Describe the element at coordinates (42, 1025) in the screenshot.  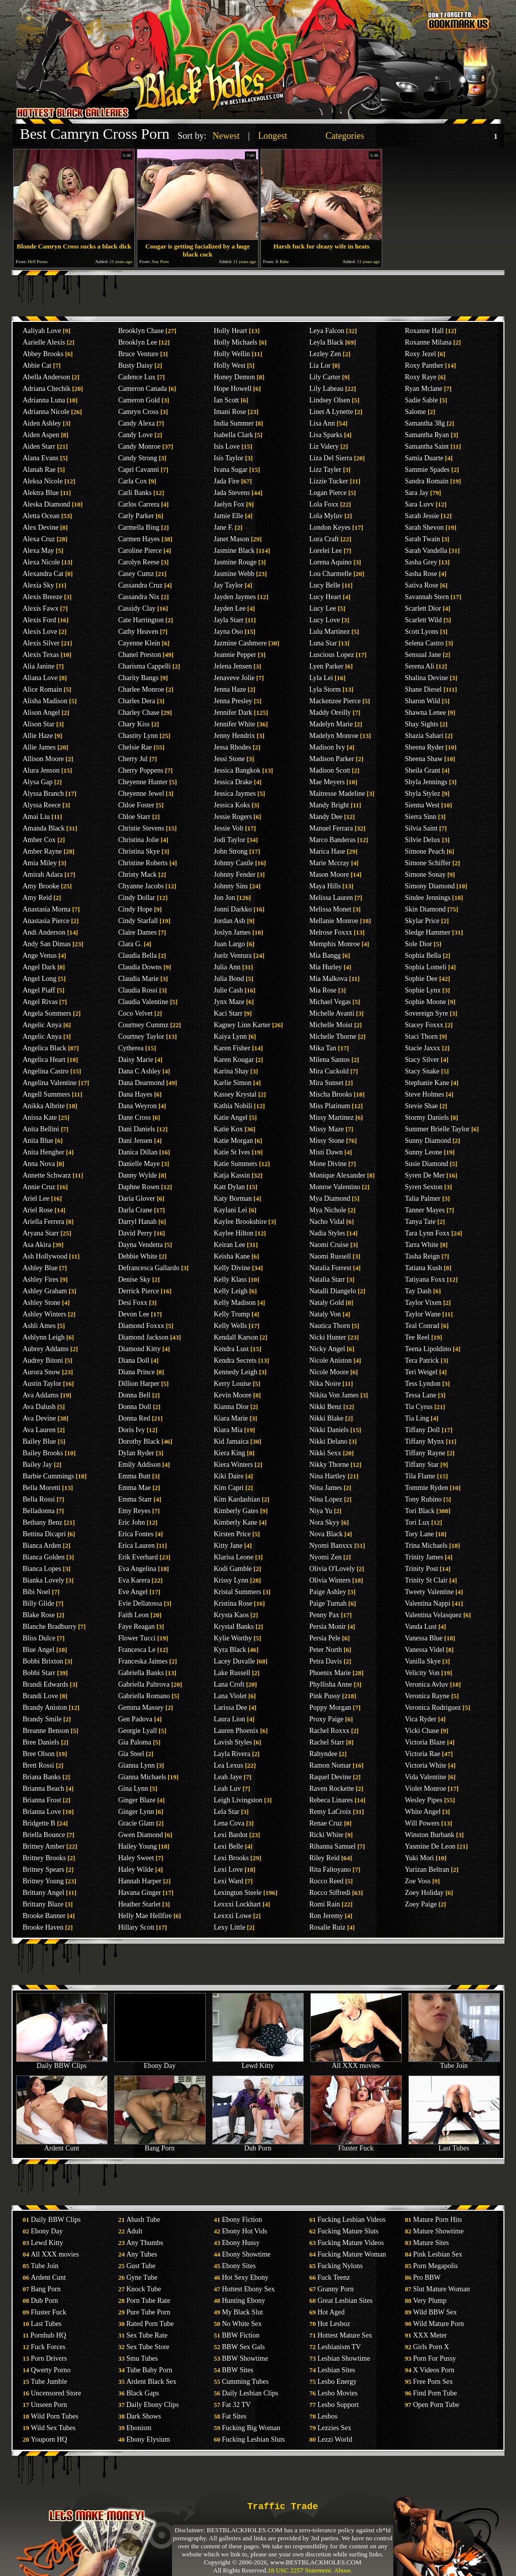
I see `Angelic Anya` at that location.